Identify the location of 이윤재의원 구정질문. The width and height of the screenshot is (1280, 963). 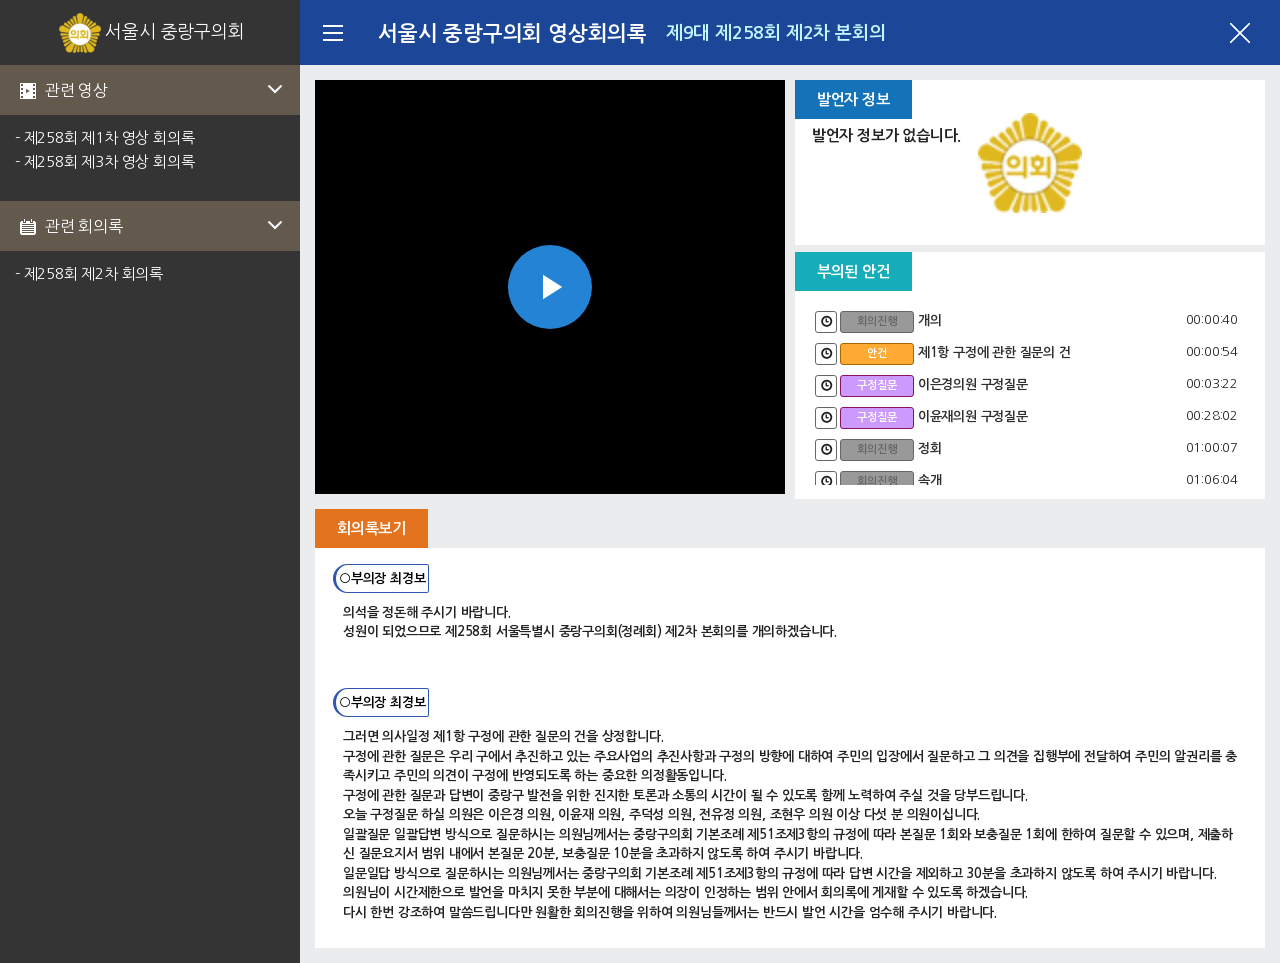
(973, 416).